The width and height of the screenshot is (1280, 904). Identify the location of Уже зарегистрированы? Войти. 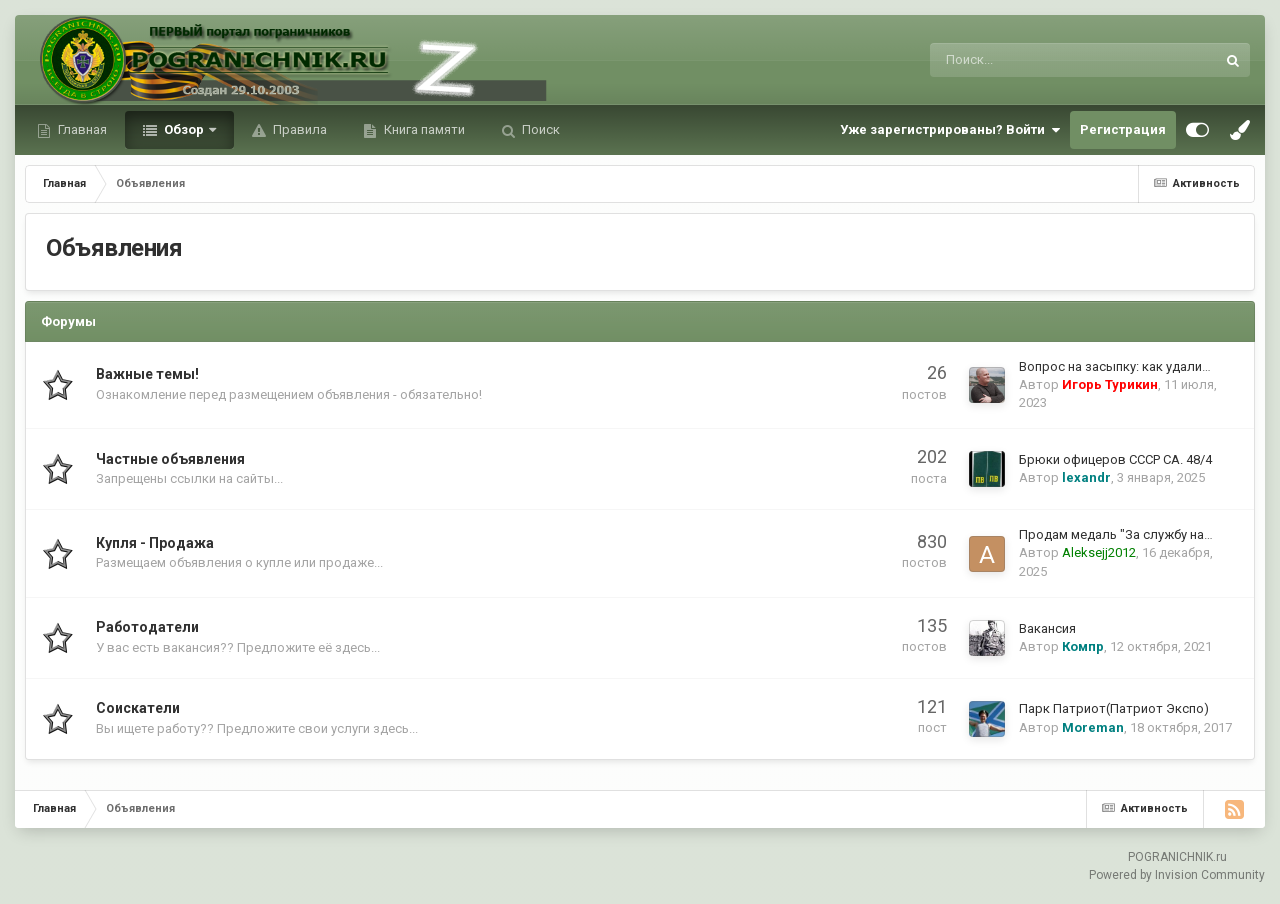
(950, 130).